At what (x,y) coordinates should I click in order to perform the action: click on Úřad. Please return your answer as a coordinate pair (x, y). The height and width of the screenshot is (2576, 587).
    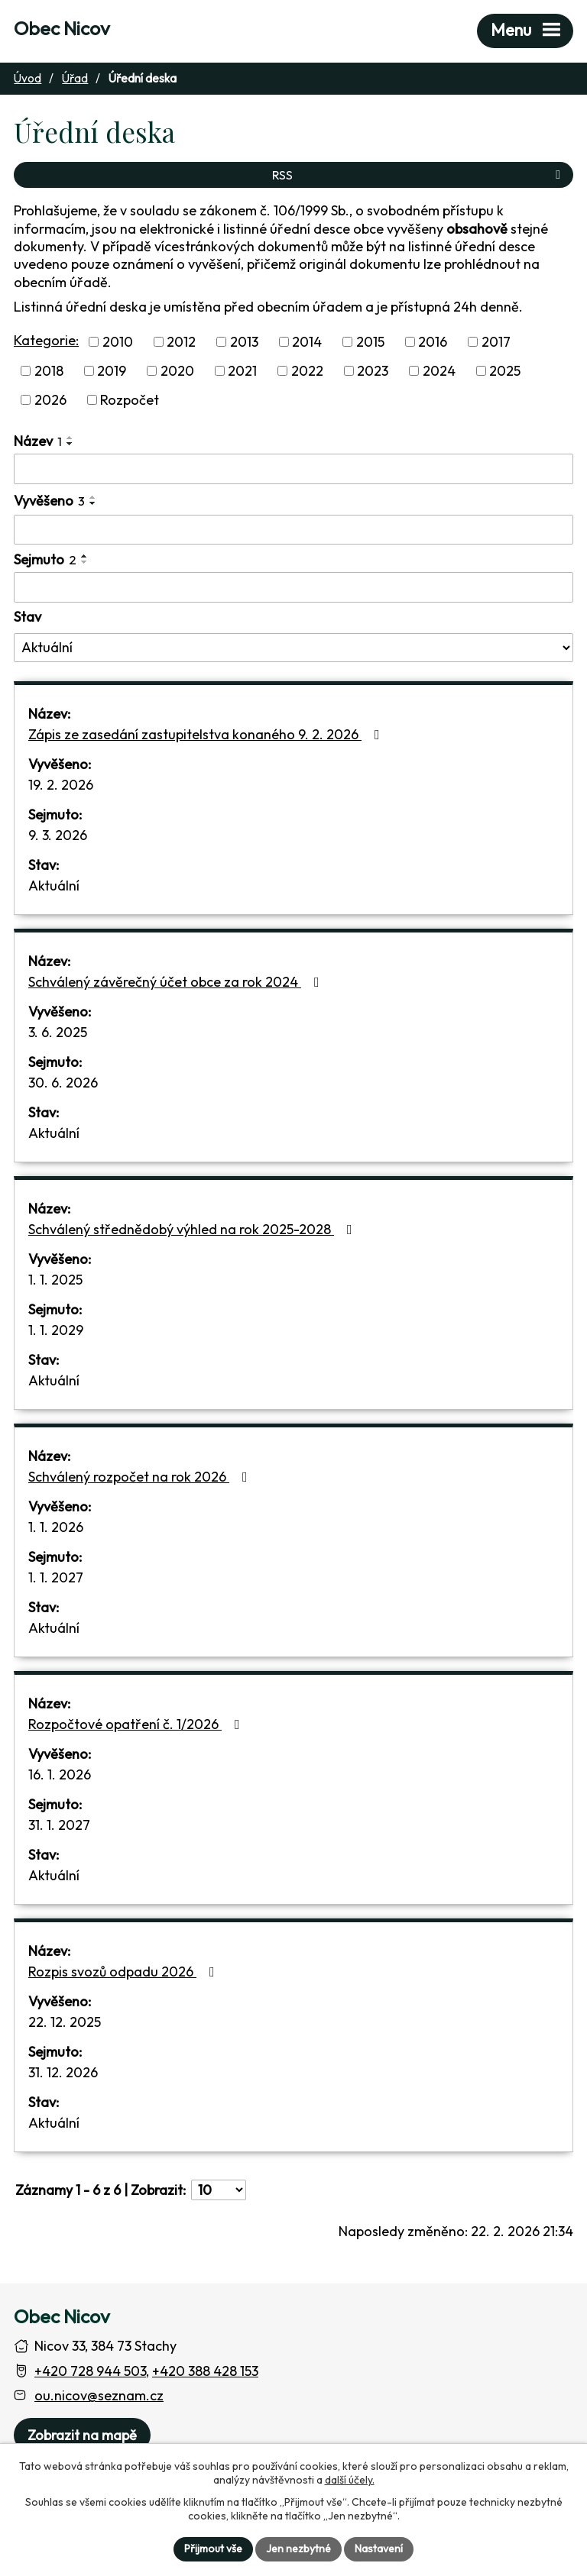
    Looking at the image, I should click on (75, 78).